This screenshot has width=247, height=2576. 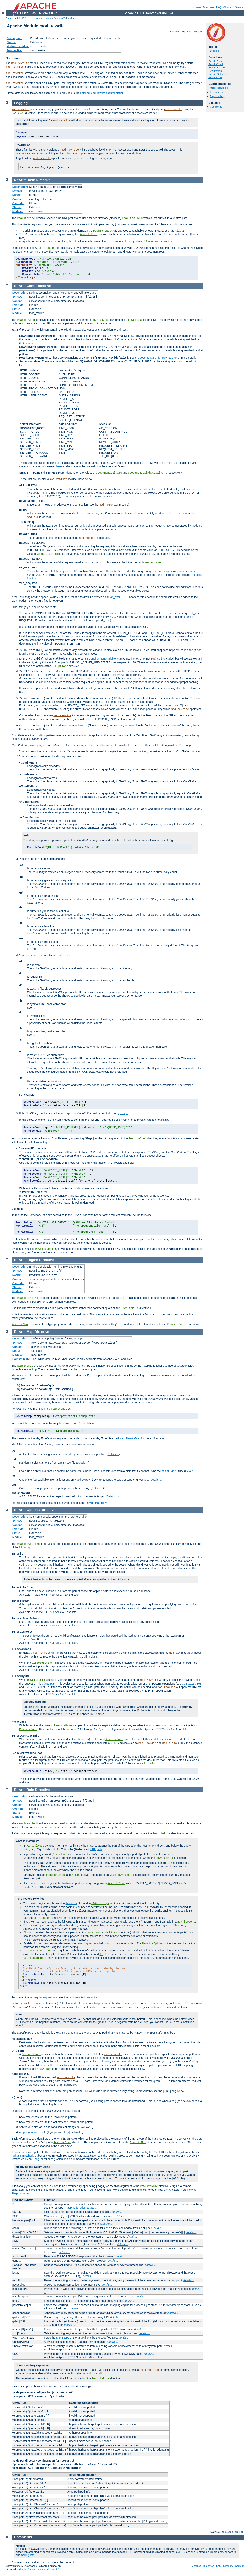 What do you see at coordinates (129, 1438) in the screenshot?
I see `Using RewriteMap` at bounding box center [129, 1438].